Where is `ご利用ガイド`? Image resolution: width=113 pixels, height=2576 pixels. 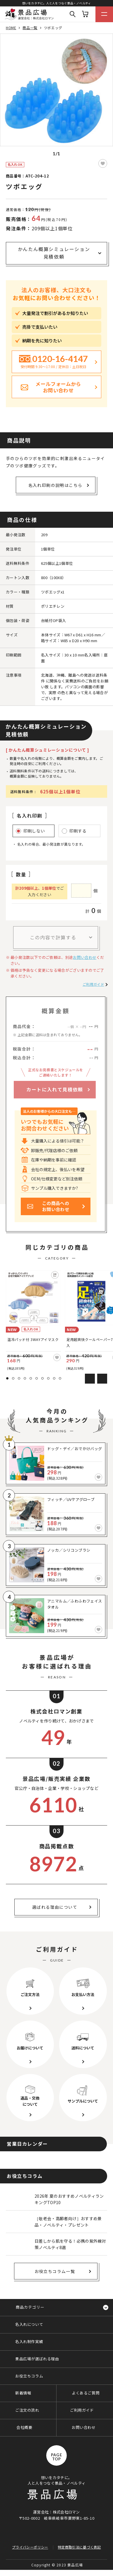 ご利用ガイド is located at coordinates (93, 984).